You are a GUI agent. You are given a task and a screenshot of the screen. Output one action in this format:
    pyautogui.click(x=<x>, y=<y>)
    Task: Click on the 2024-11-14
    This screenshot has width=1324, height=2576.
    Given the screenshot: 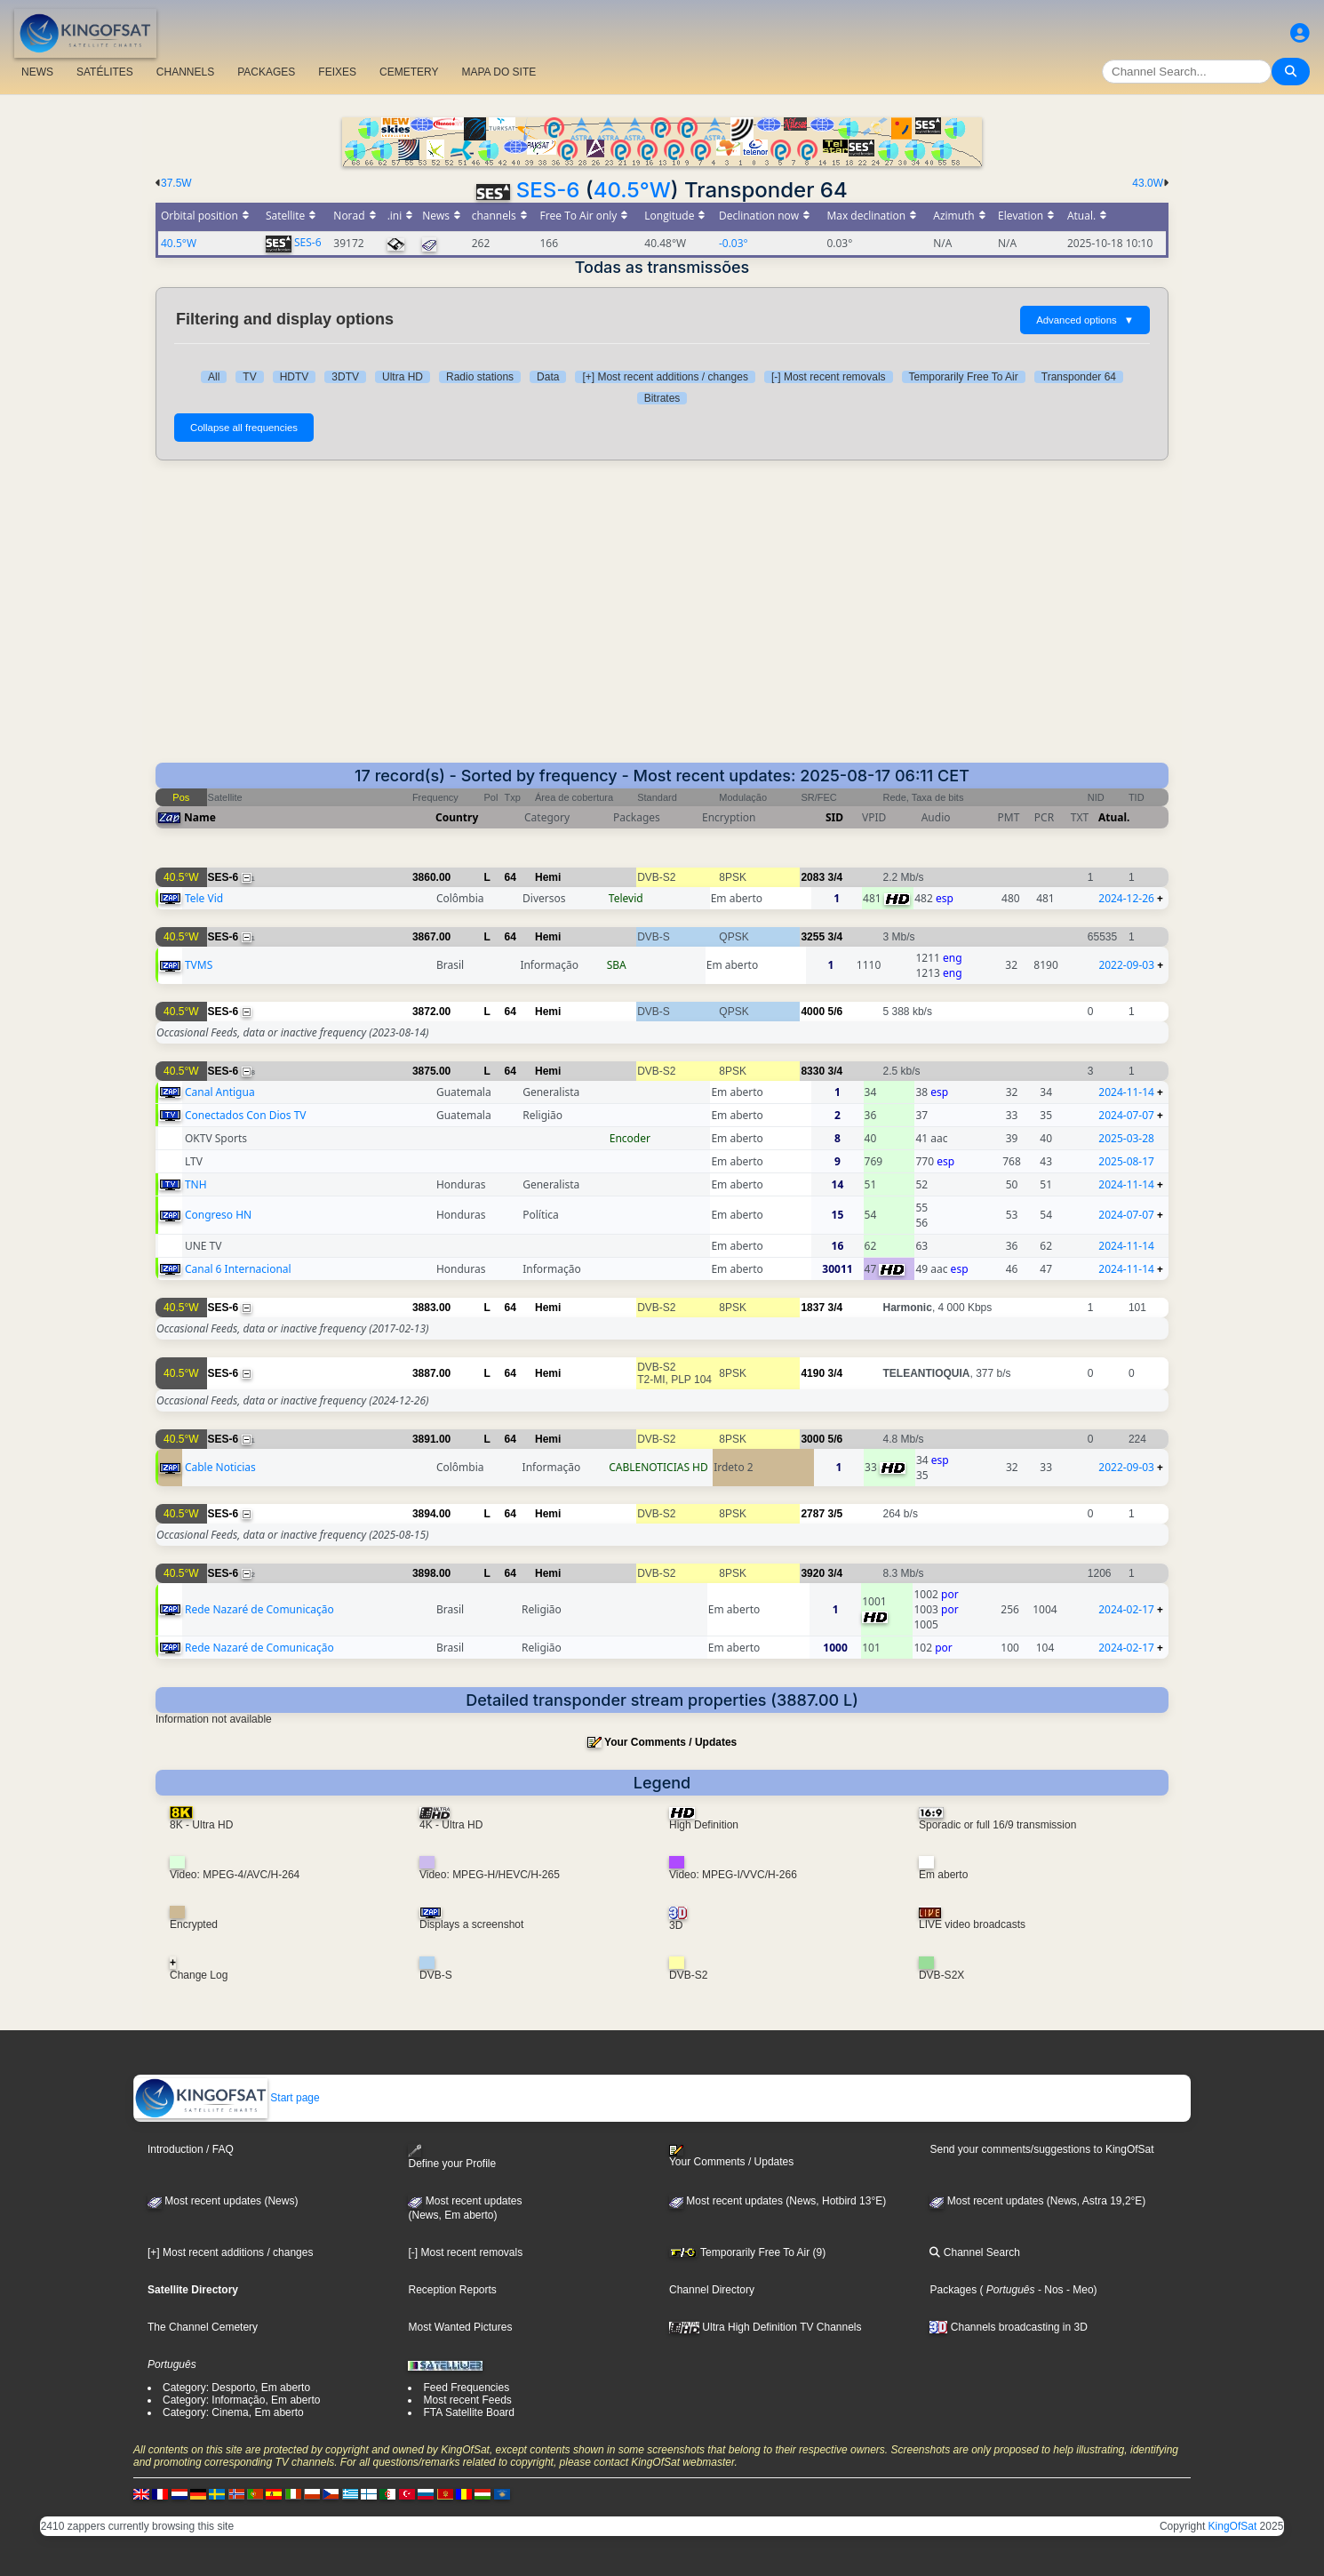 What is the action you would take?
    pyautogui.click(x=1126, y=1092)
    